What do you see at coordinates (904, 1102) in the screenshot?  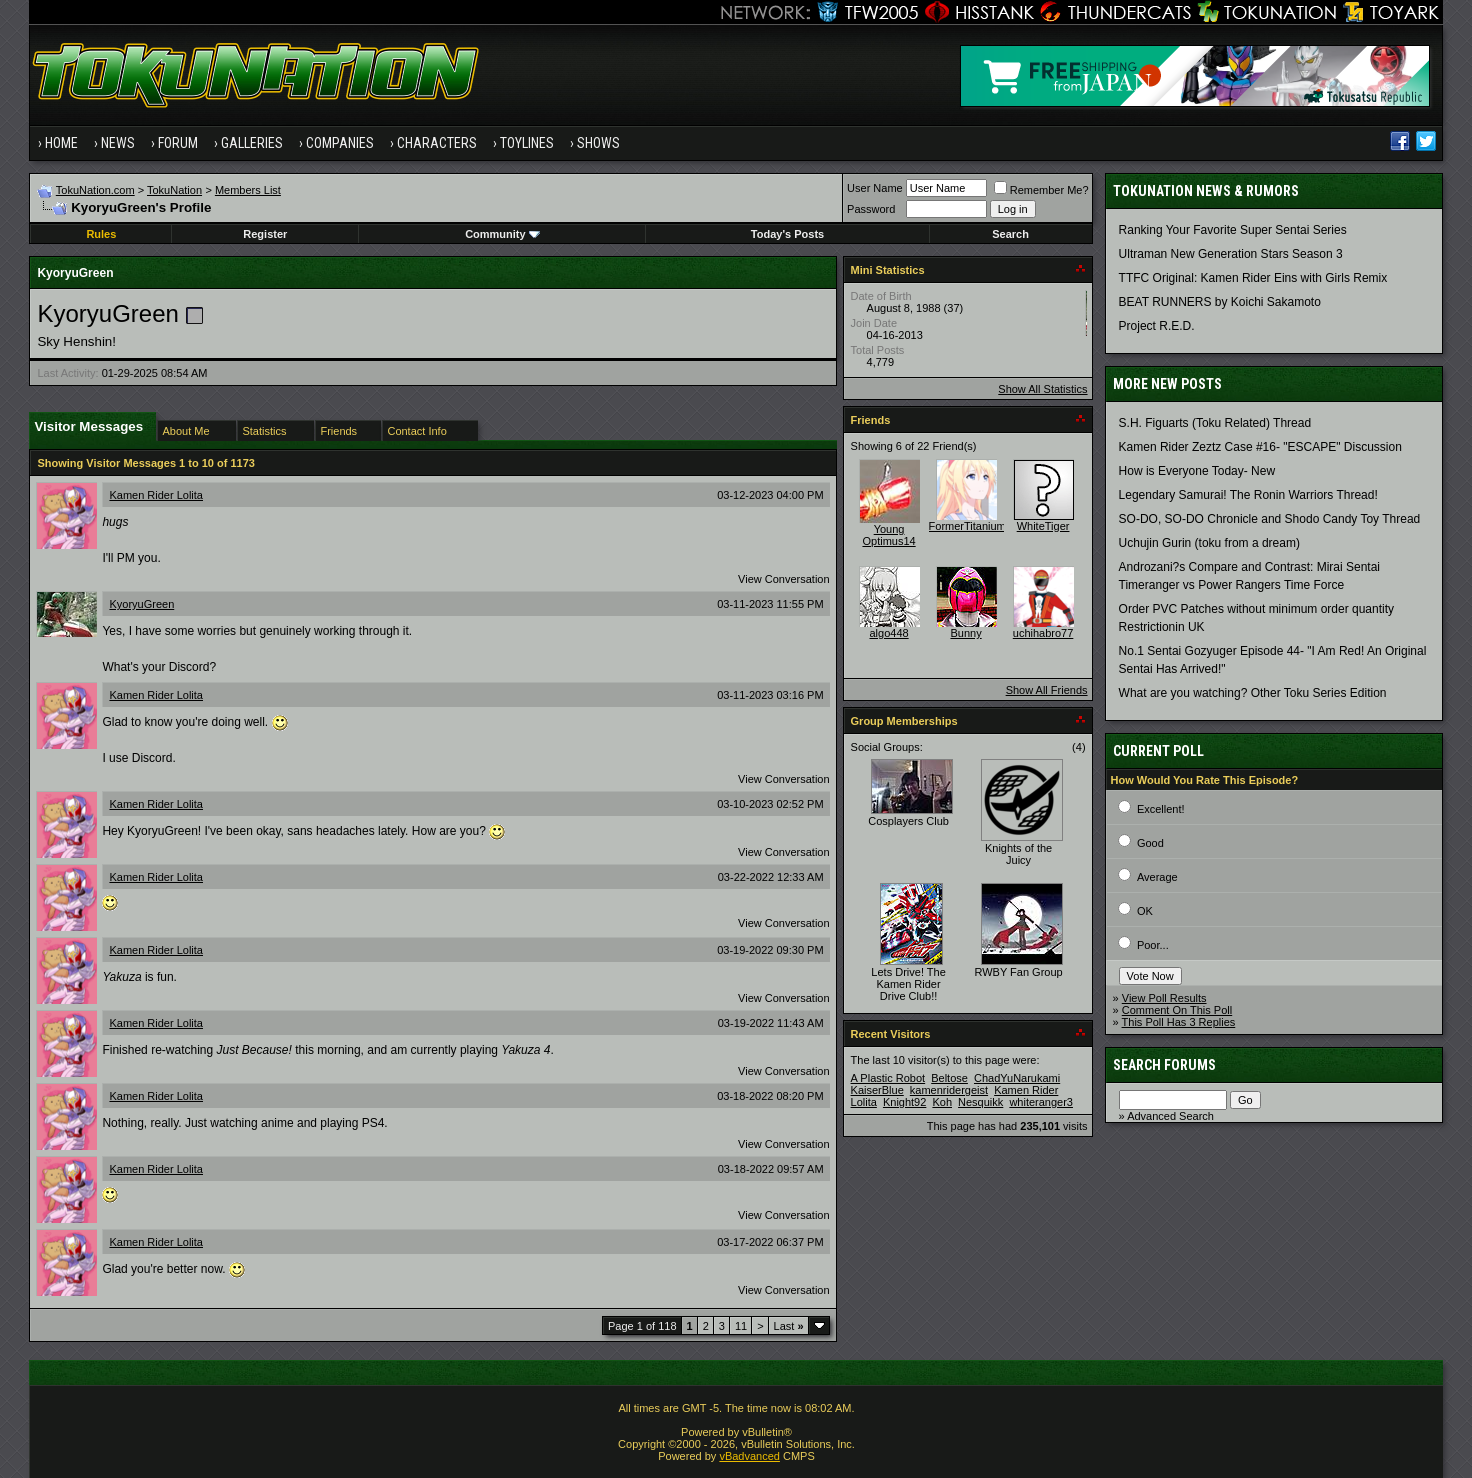 I see `Knight92` at bounding box center [904, 1102].